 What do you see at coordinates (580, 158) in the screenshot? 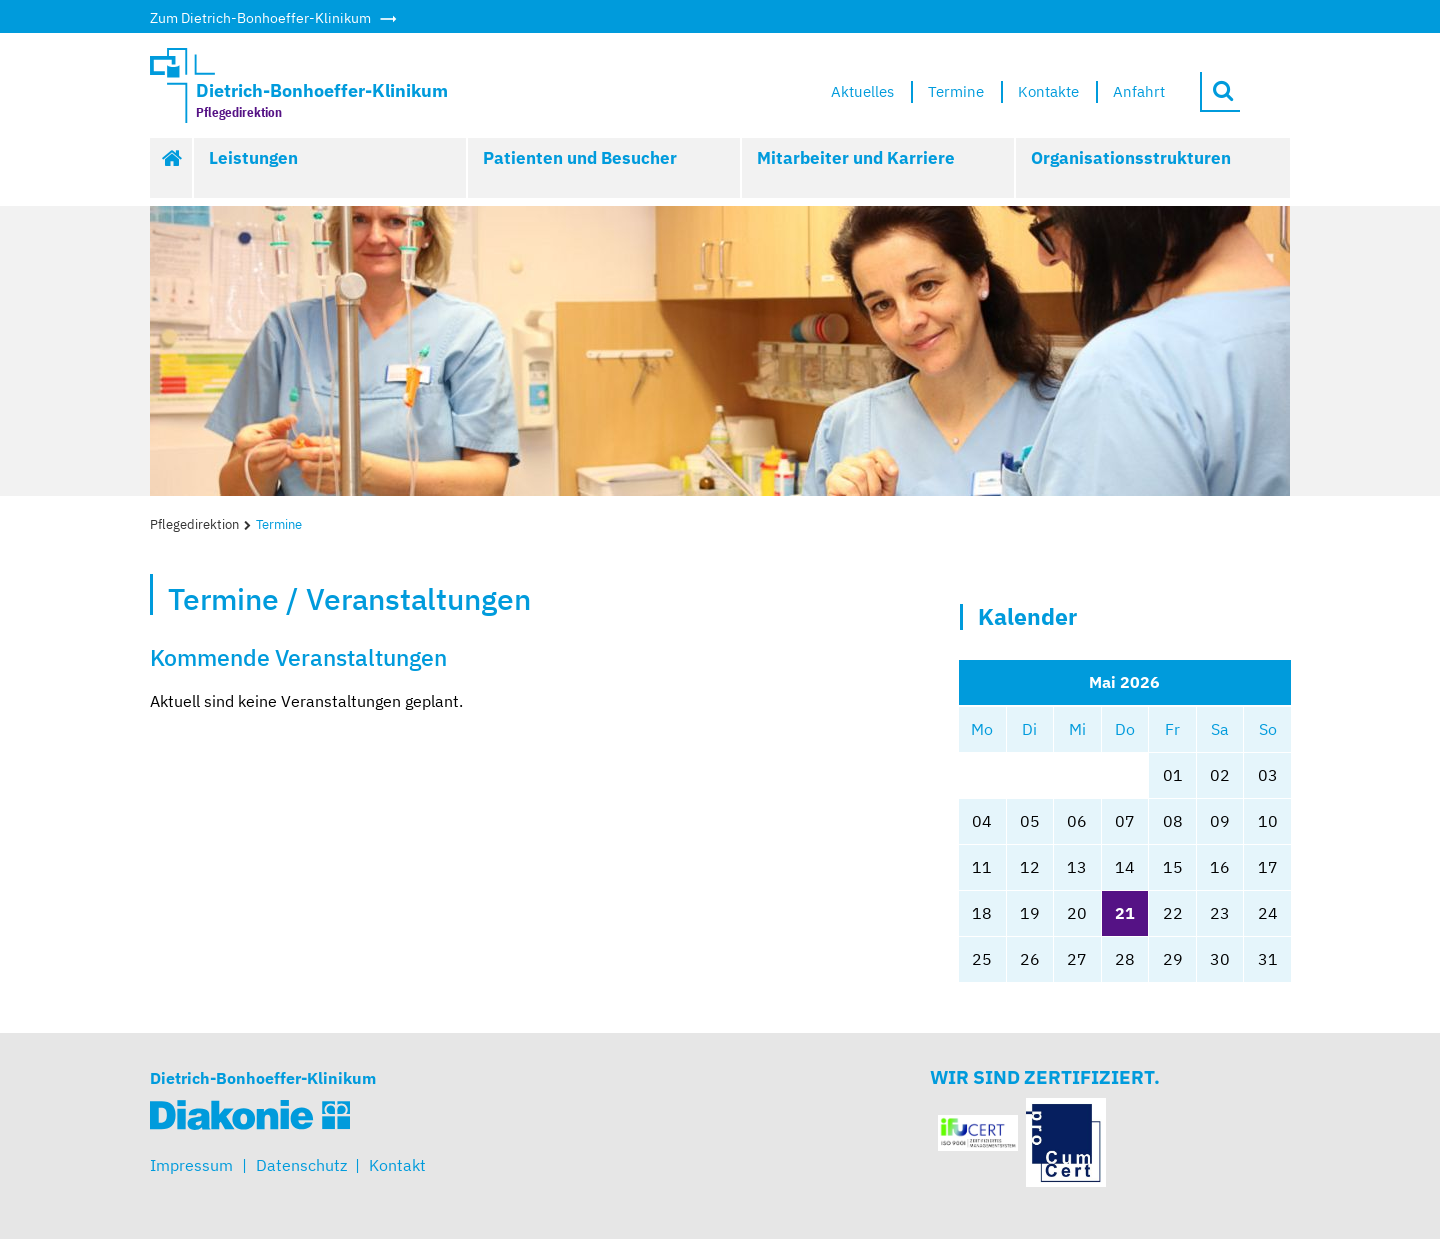
I see `Patienten und Besucher` at bounding box center [580, 158].